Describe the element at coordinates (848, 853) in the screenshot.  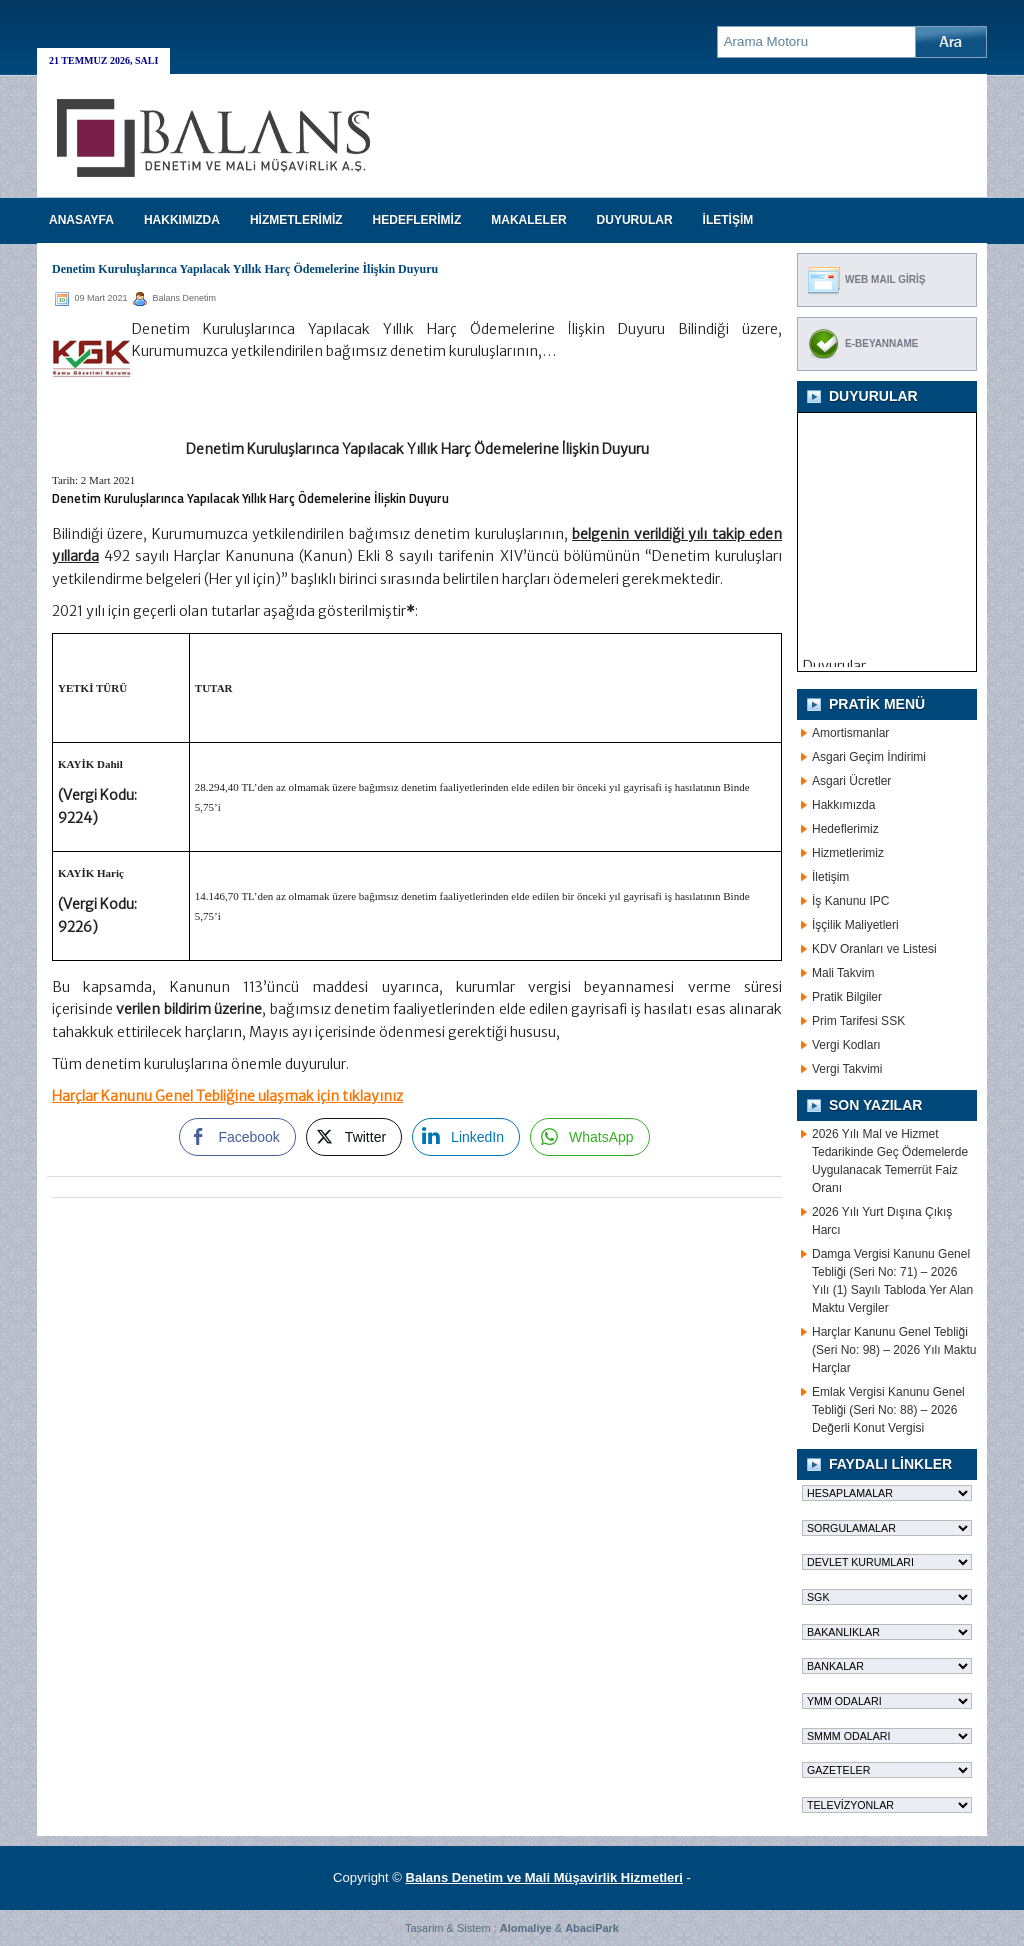
I see `Hizmetlerimiz` at that location.